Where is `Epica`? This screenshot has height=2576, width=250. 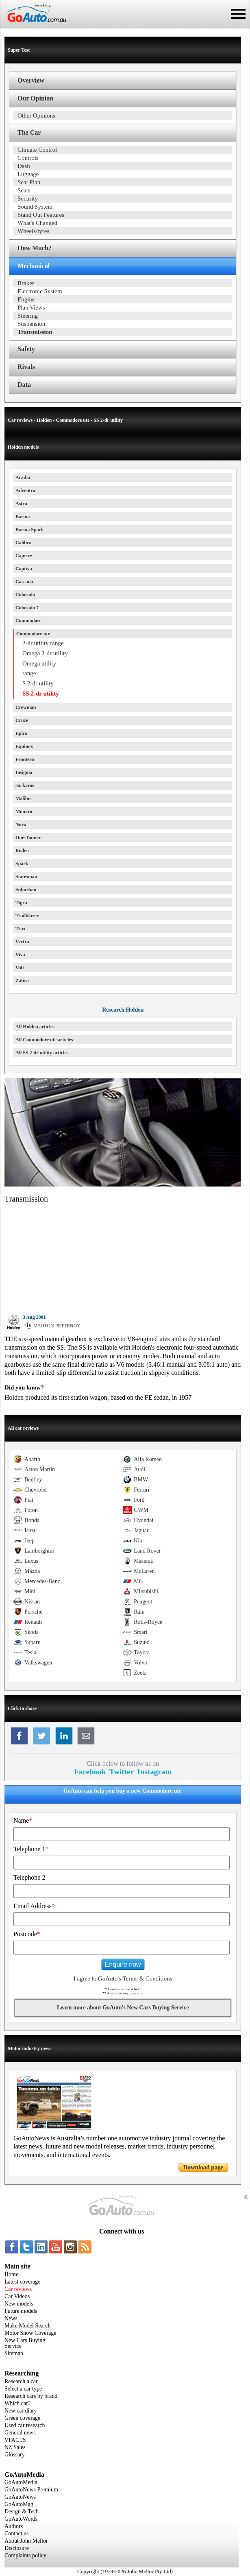 Epica is located at coordinates (21, 733).